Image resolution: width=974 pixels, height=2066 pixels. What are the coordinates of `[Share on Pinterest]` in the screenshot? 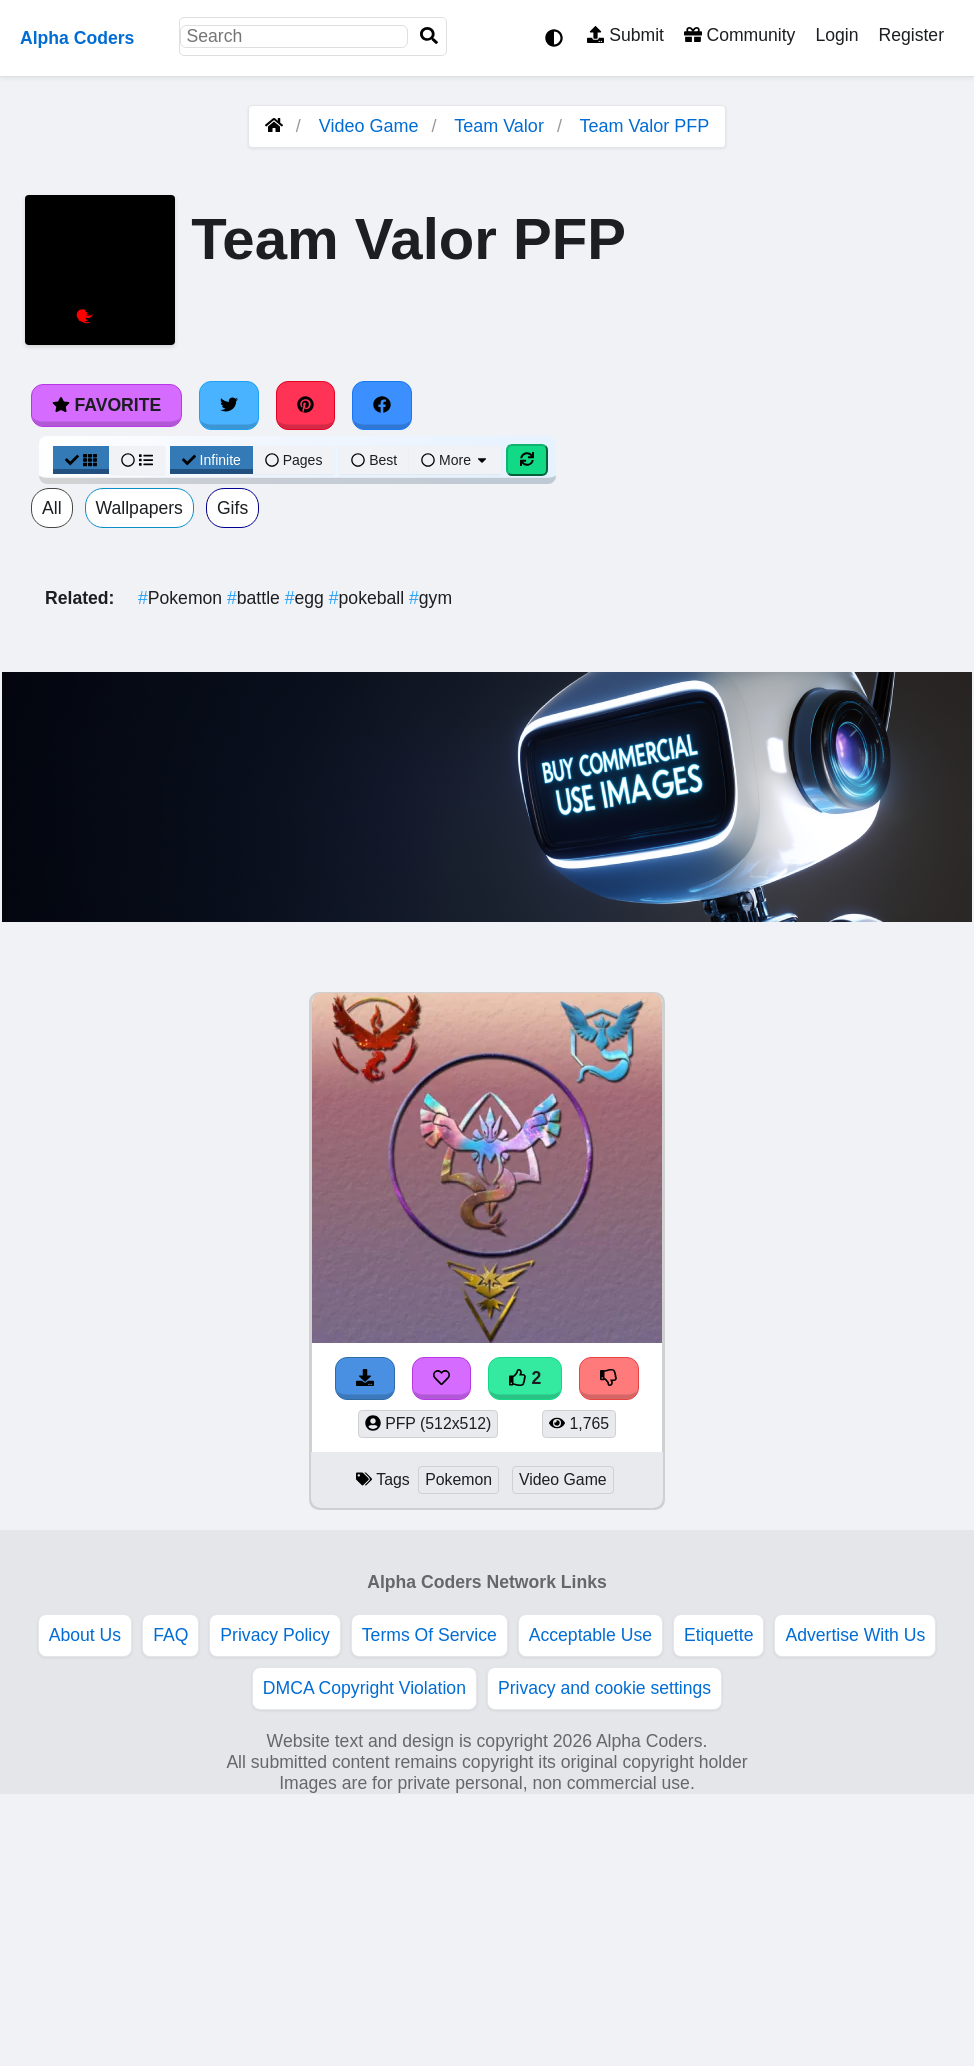 It's located at (306, 405).